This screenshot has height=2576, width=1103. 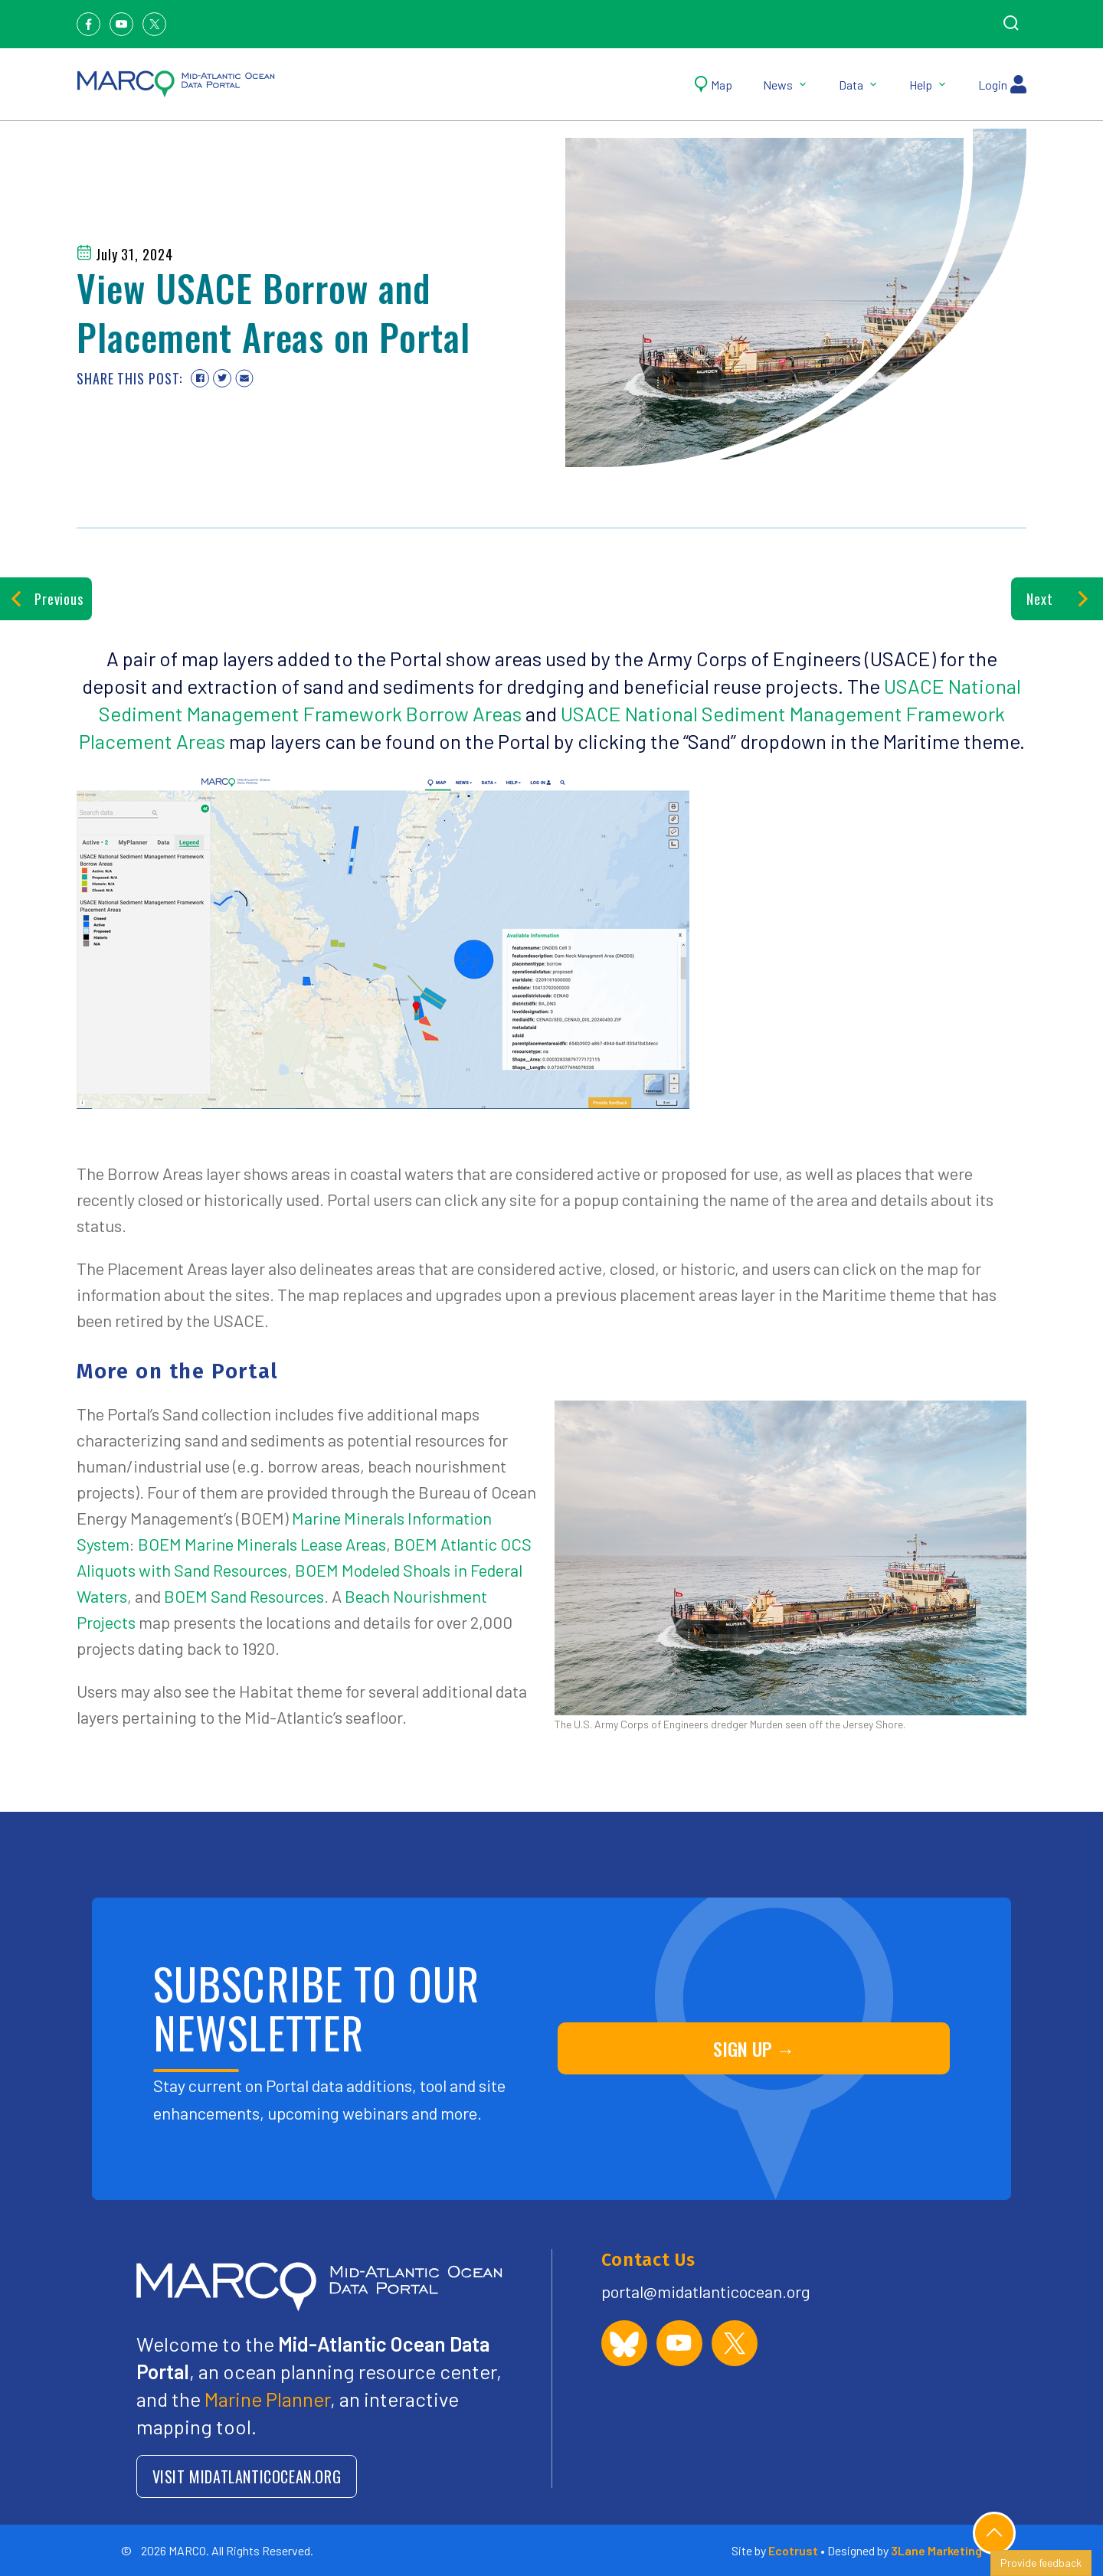 I want to click on Data, so click(x=859, y=84).